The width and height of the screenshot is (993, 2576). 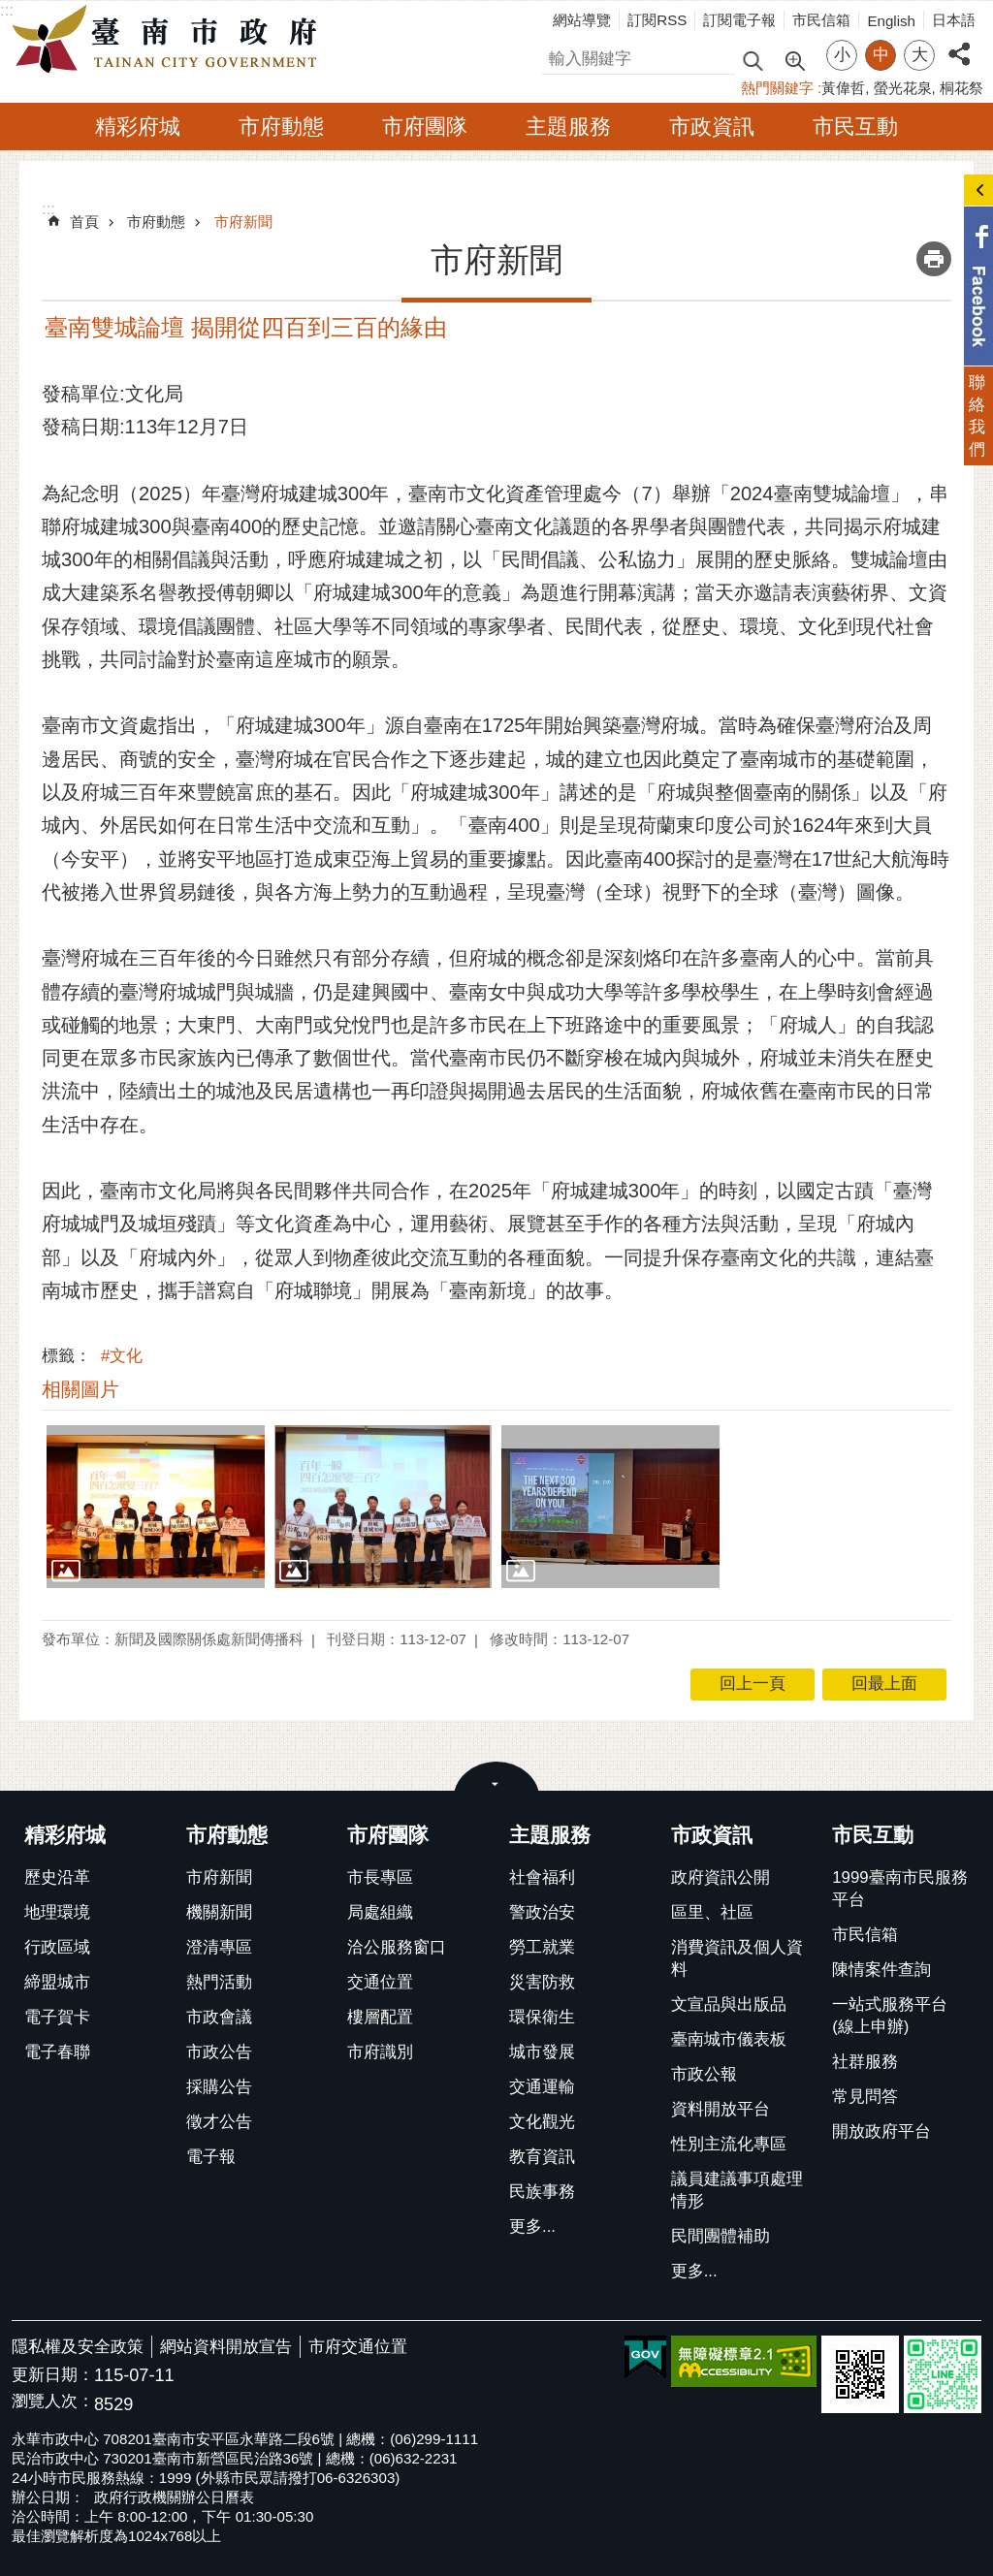 I want to click on 市府交通位置, so click(x=357, y=2346).